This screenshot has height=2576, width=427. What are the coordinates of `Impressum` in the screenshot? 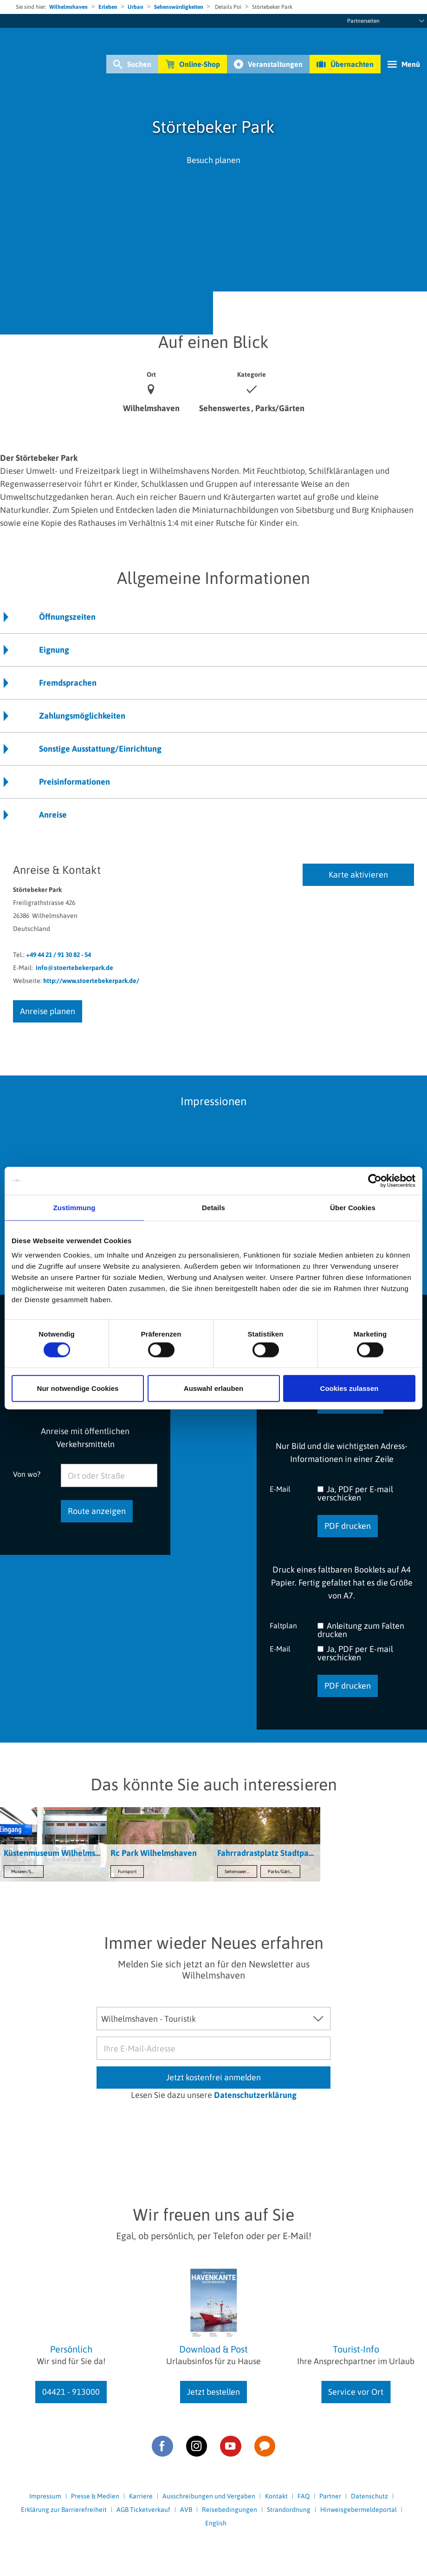 It's located at (45, 2496).